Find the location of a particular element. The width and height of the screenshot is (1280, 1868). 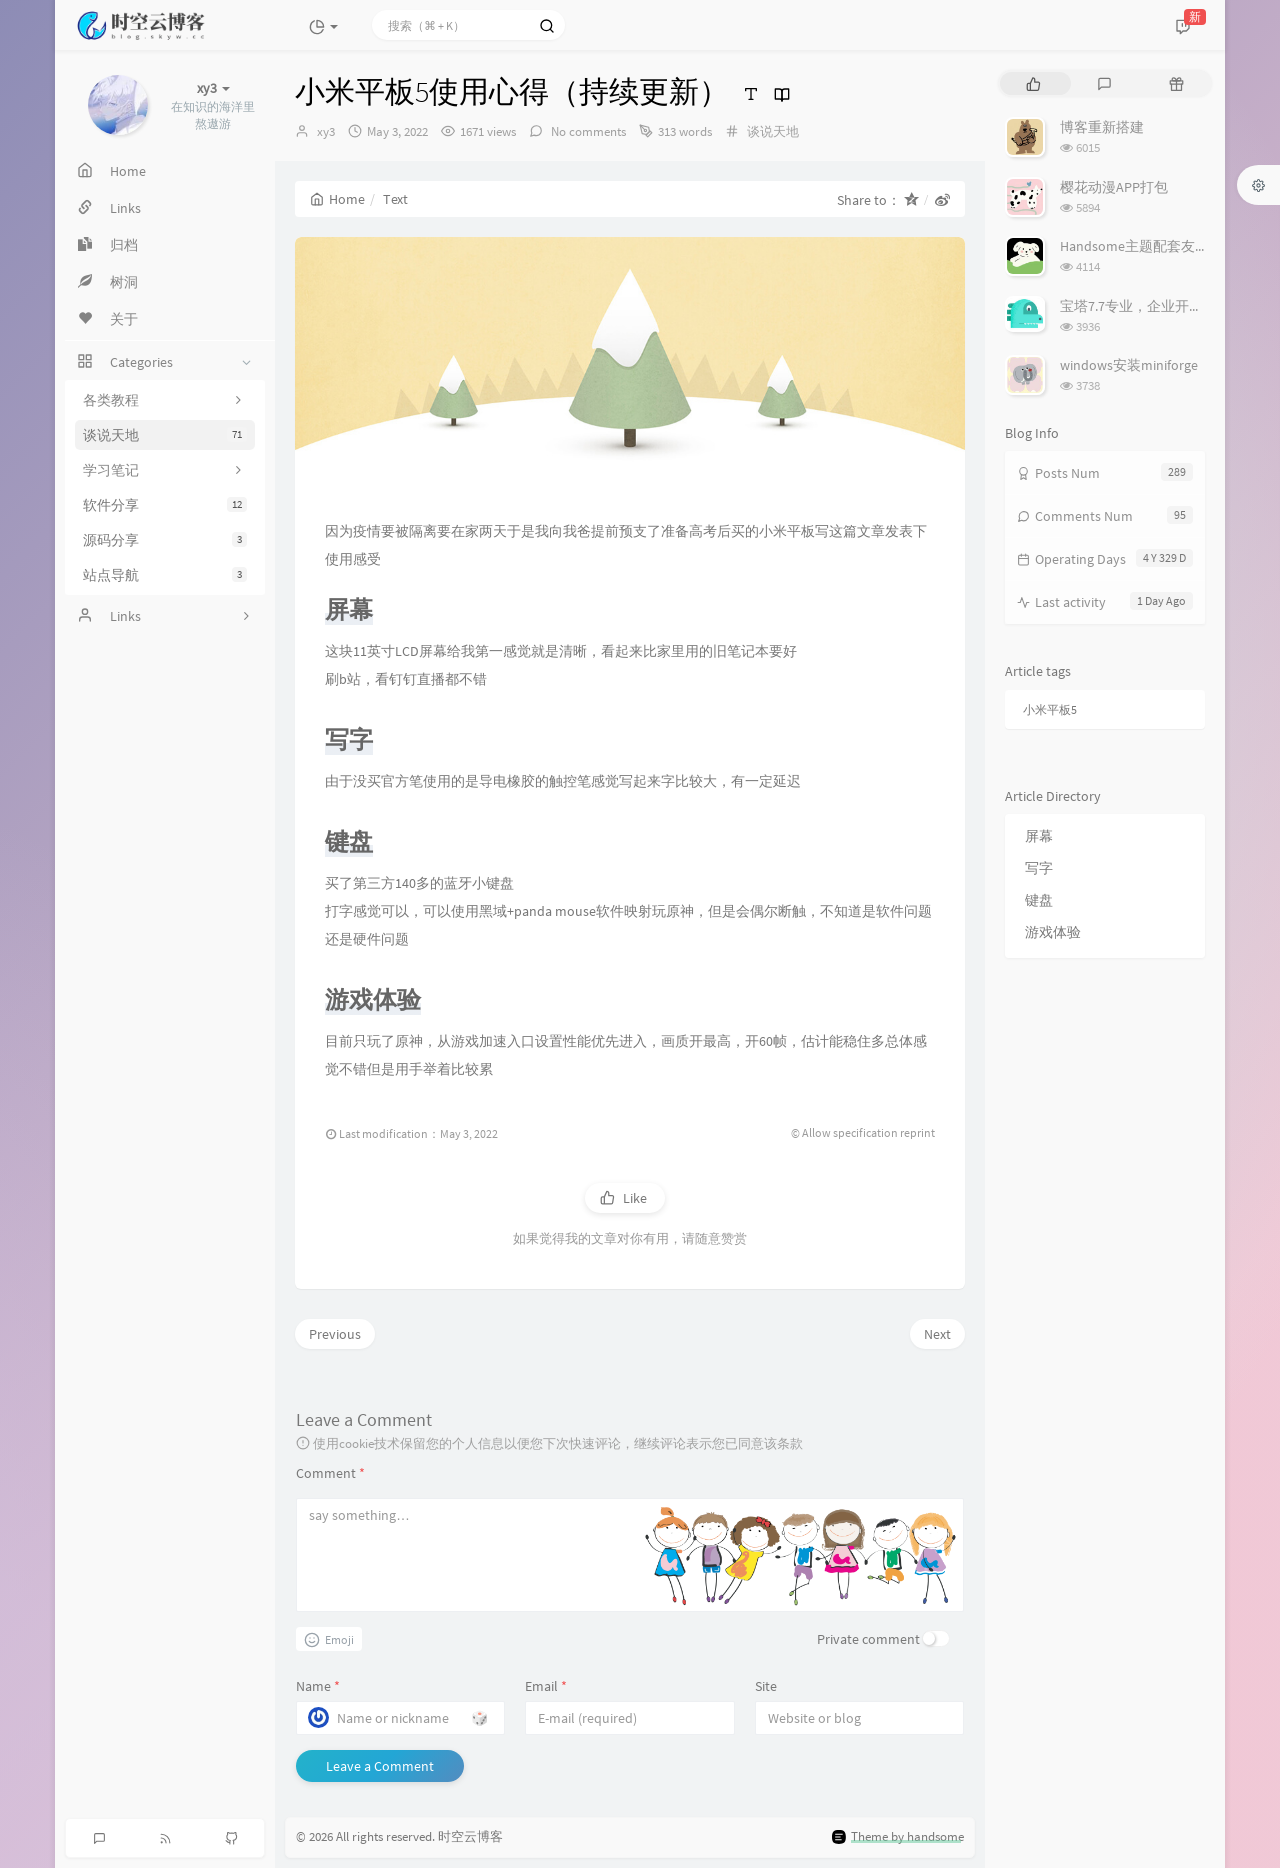

站点导航 is located at coordinates (165, 575).